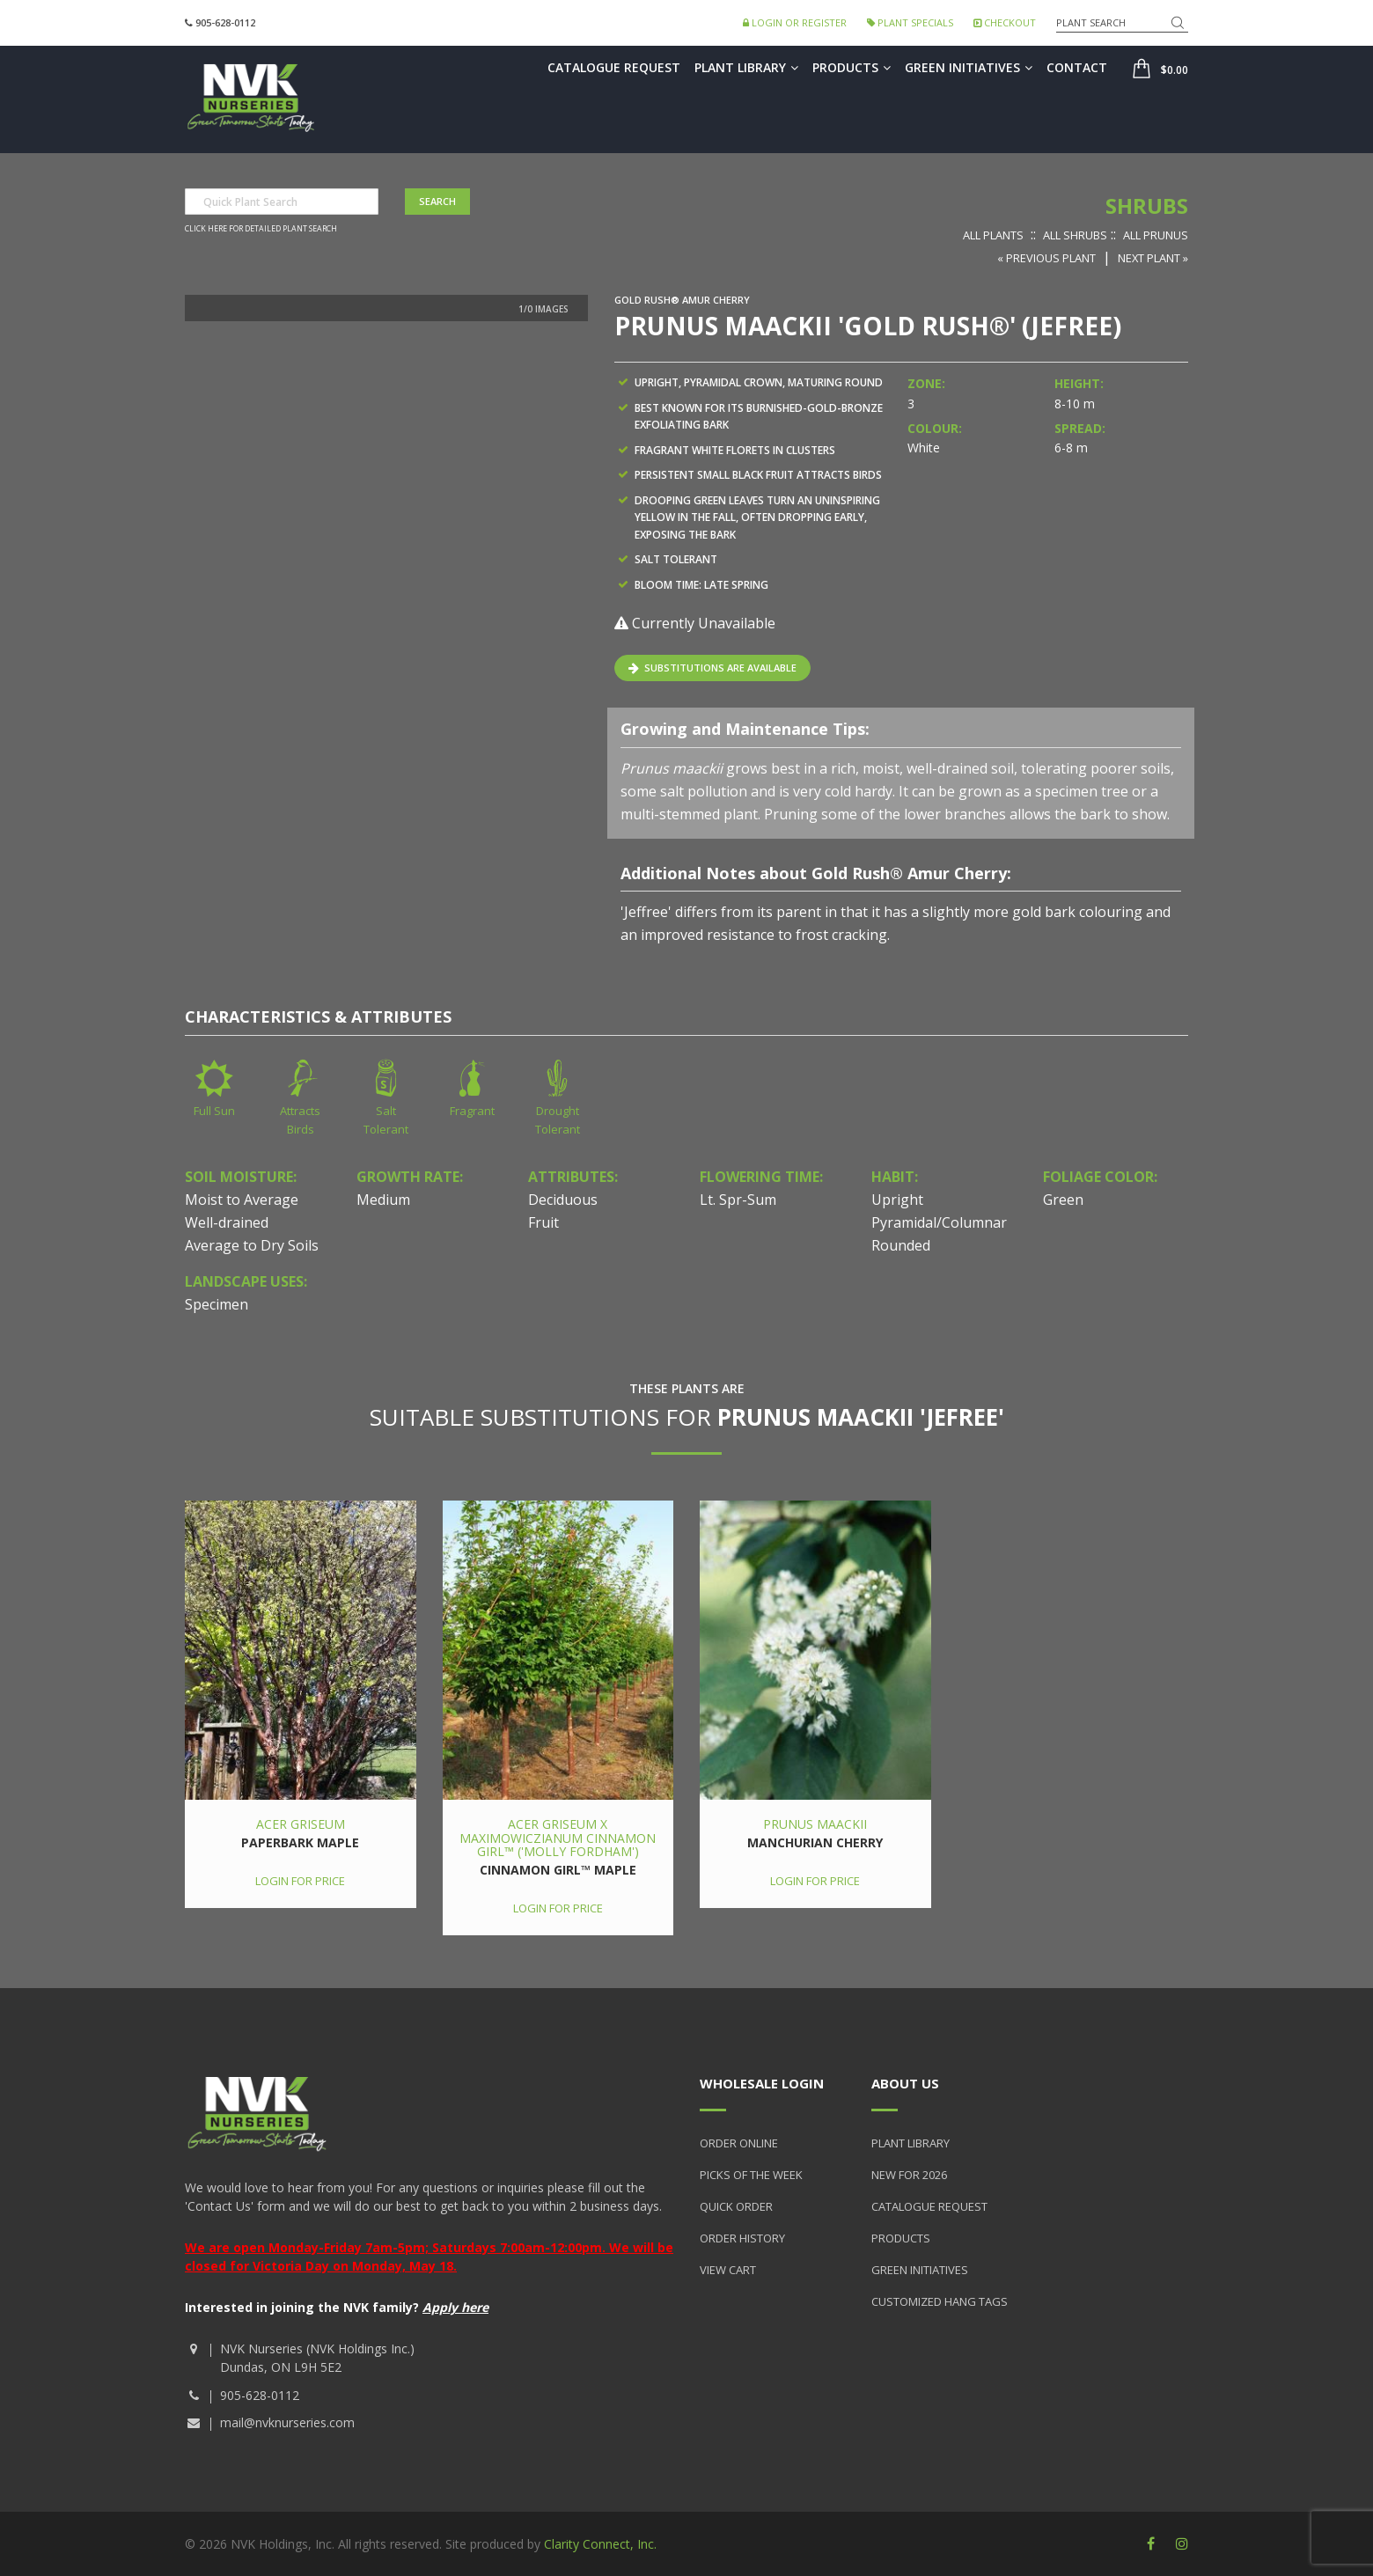 This screenshot has width=1373, height=2576. What do you see at coordinates (939, 2301) in the screenshot?
I see `Customized Hang Tags` at bounding box center [939, 2301].